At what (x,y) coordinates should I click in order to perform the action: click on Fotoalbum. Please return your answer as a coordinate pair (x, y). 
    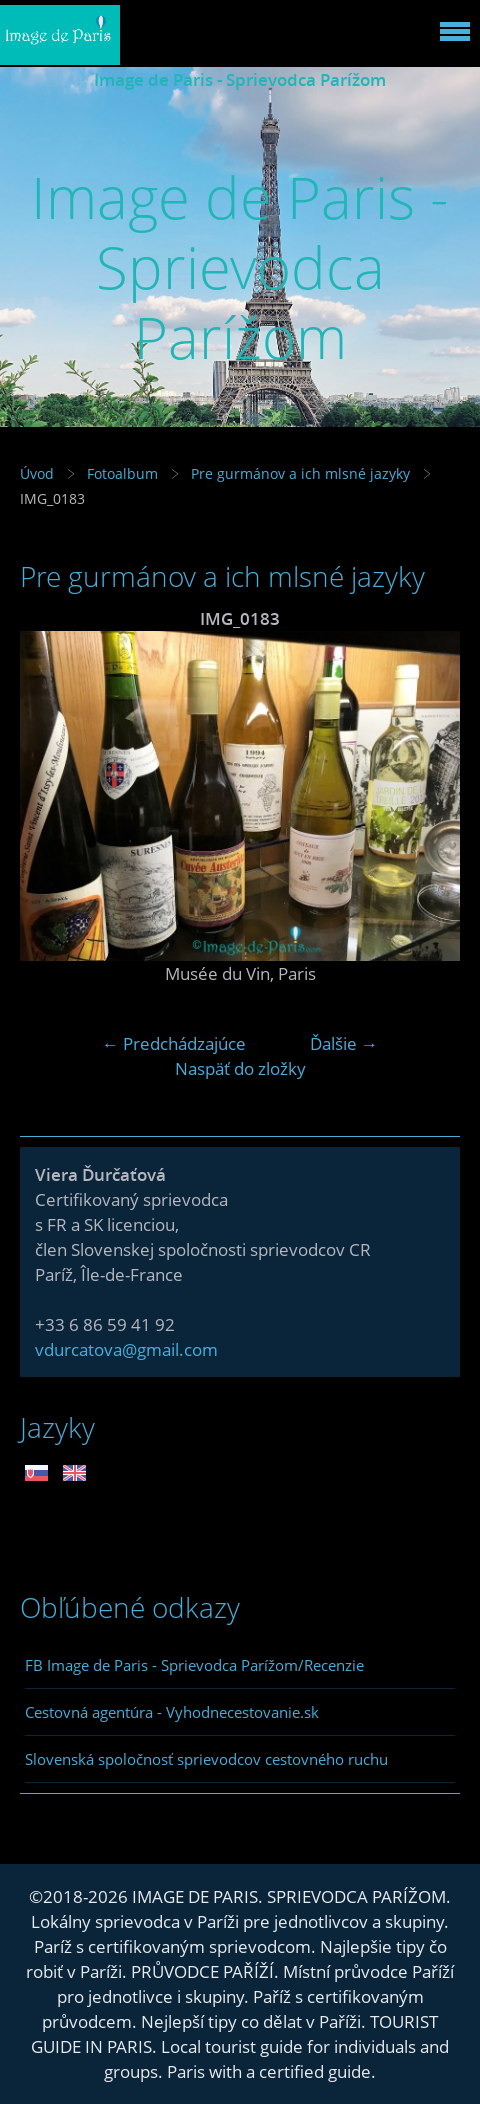
    Looking at the image, I should click on (122, 473).